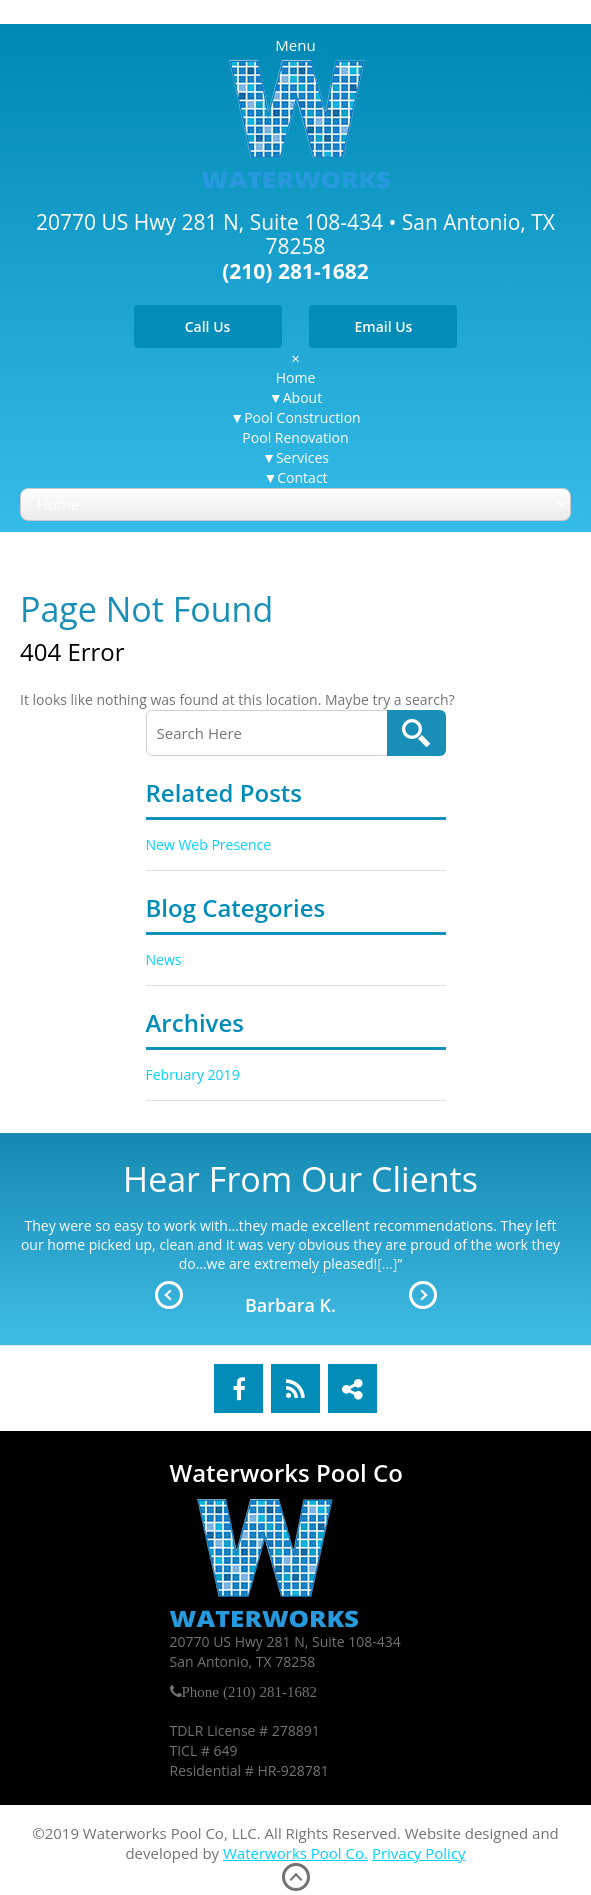  What do you see at coordinates (295, 1853) in the screenshot?
I see `Waterworks Pool Co.` at bounding box center [295, 1853].